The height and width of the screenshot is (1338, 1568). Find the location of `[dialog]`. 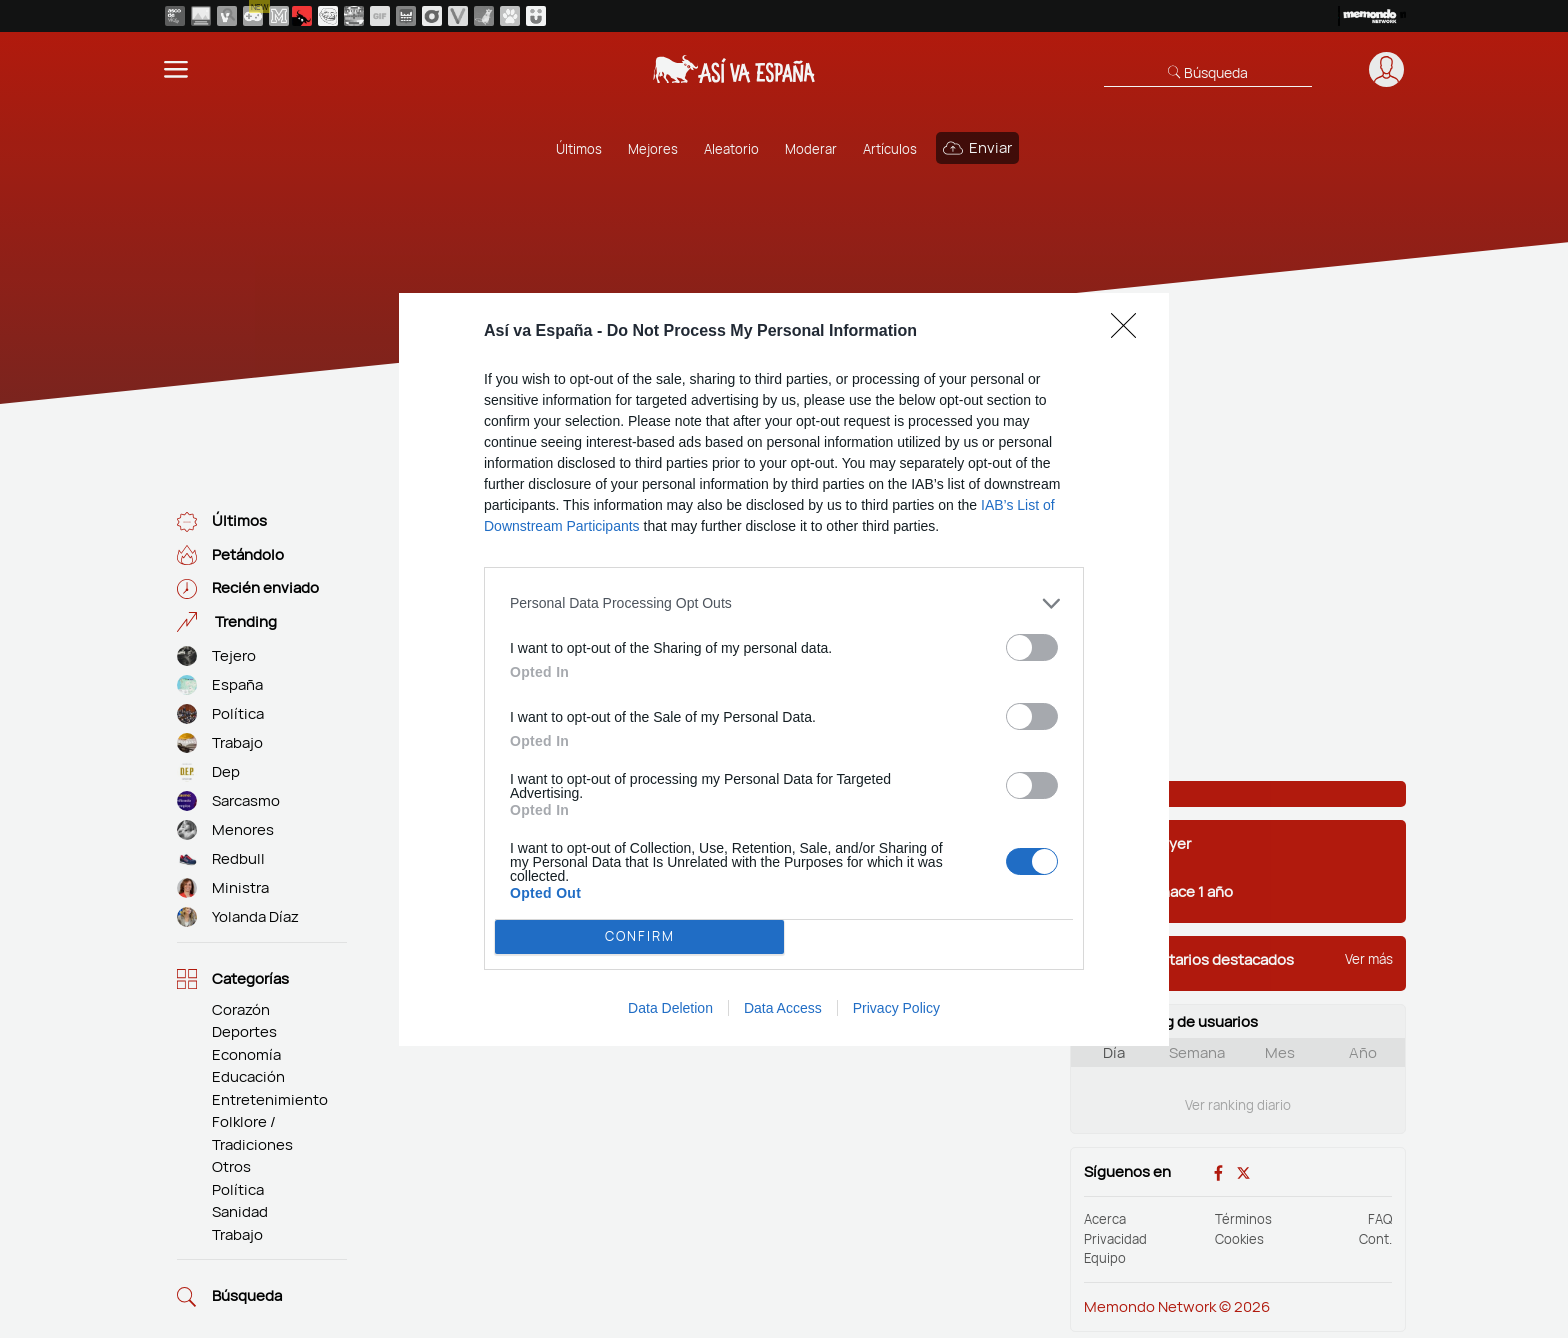

[dialog] is located at coordinates (784, 668).